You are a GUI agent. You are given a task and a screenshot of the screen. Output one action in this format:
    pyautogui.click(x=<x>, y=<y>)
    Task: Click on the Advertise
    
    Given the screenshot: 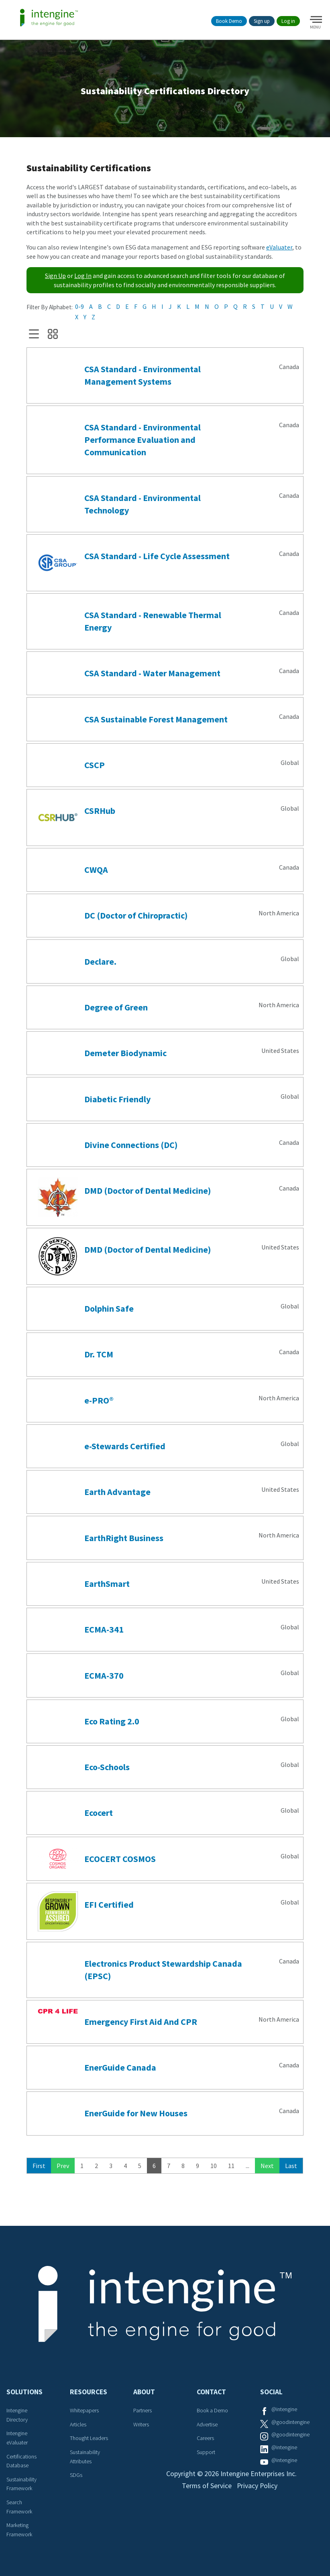 What is the action you would take?
    pyautogui.click(x=207, y=2424)
    